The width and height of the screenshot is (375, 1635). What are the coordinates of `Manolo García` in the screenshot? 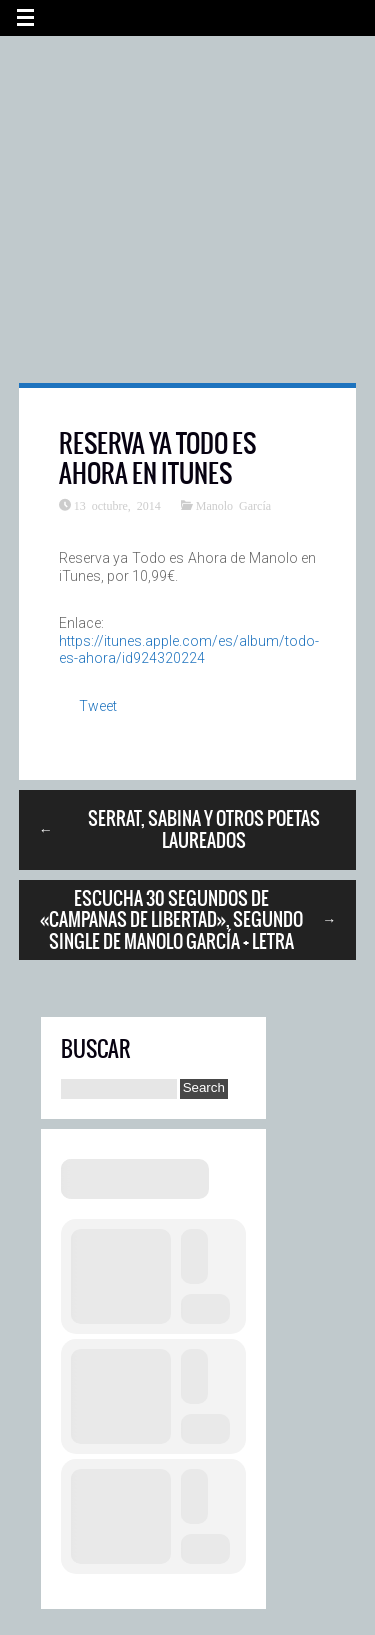 It's located at (233, 505).